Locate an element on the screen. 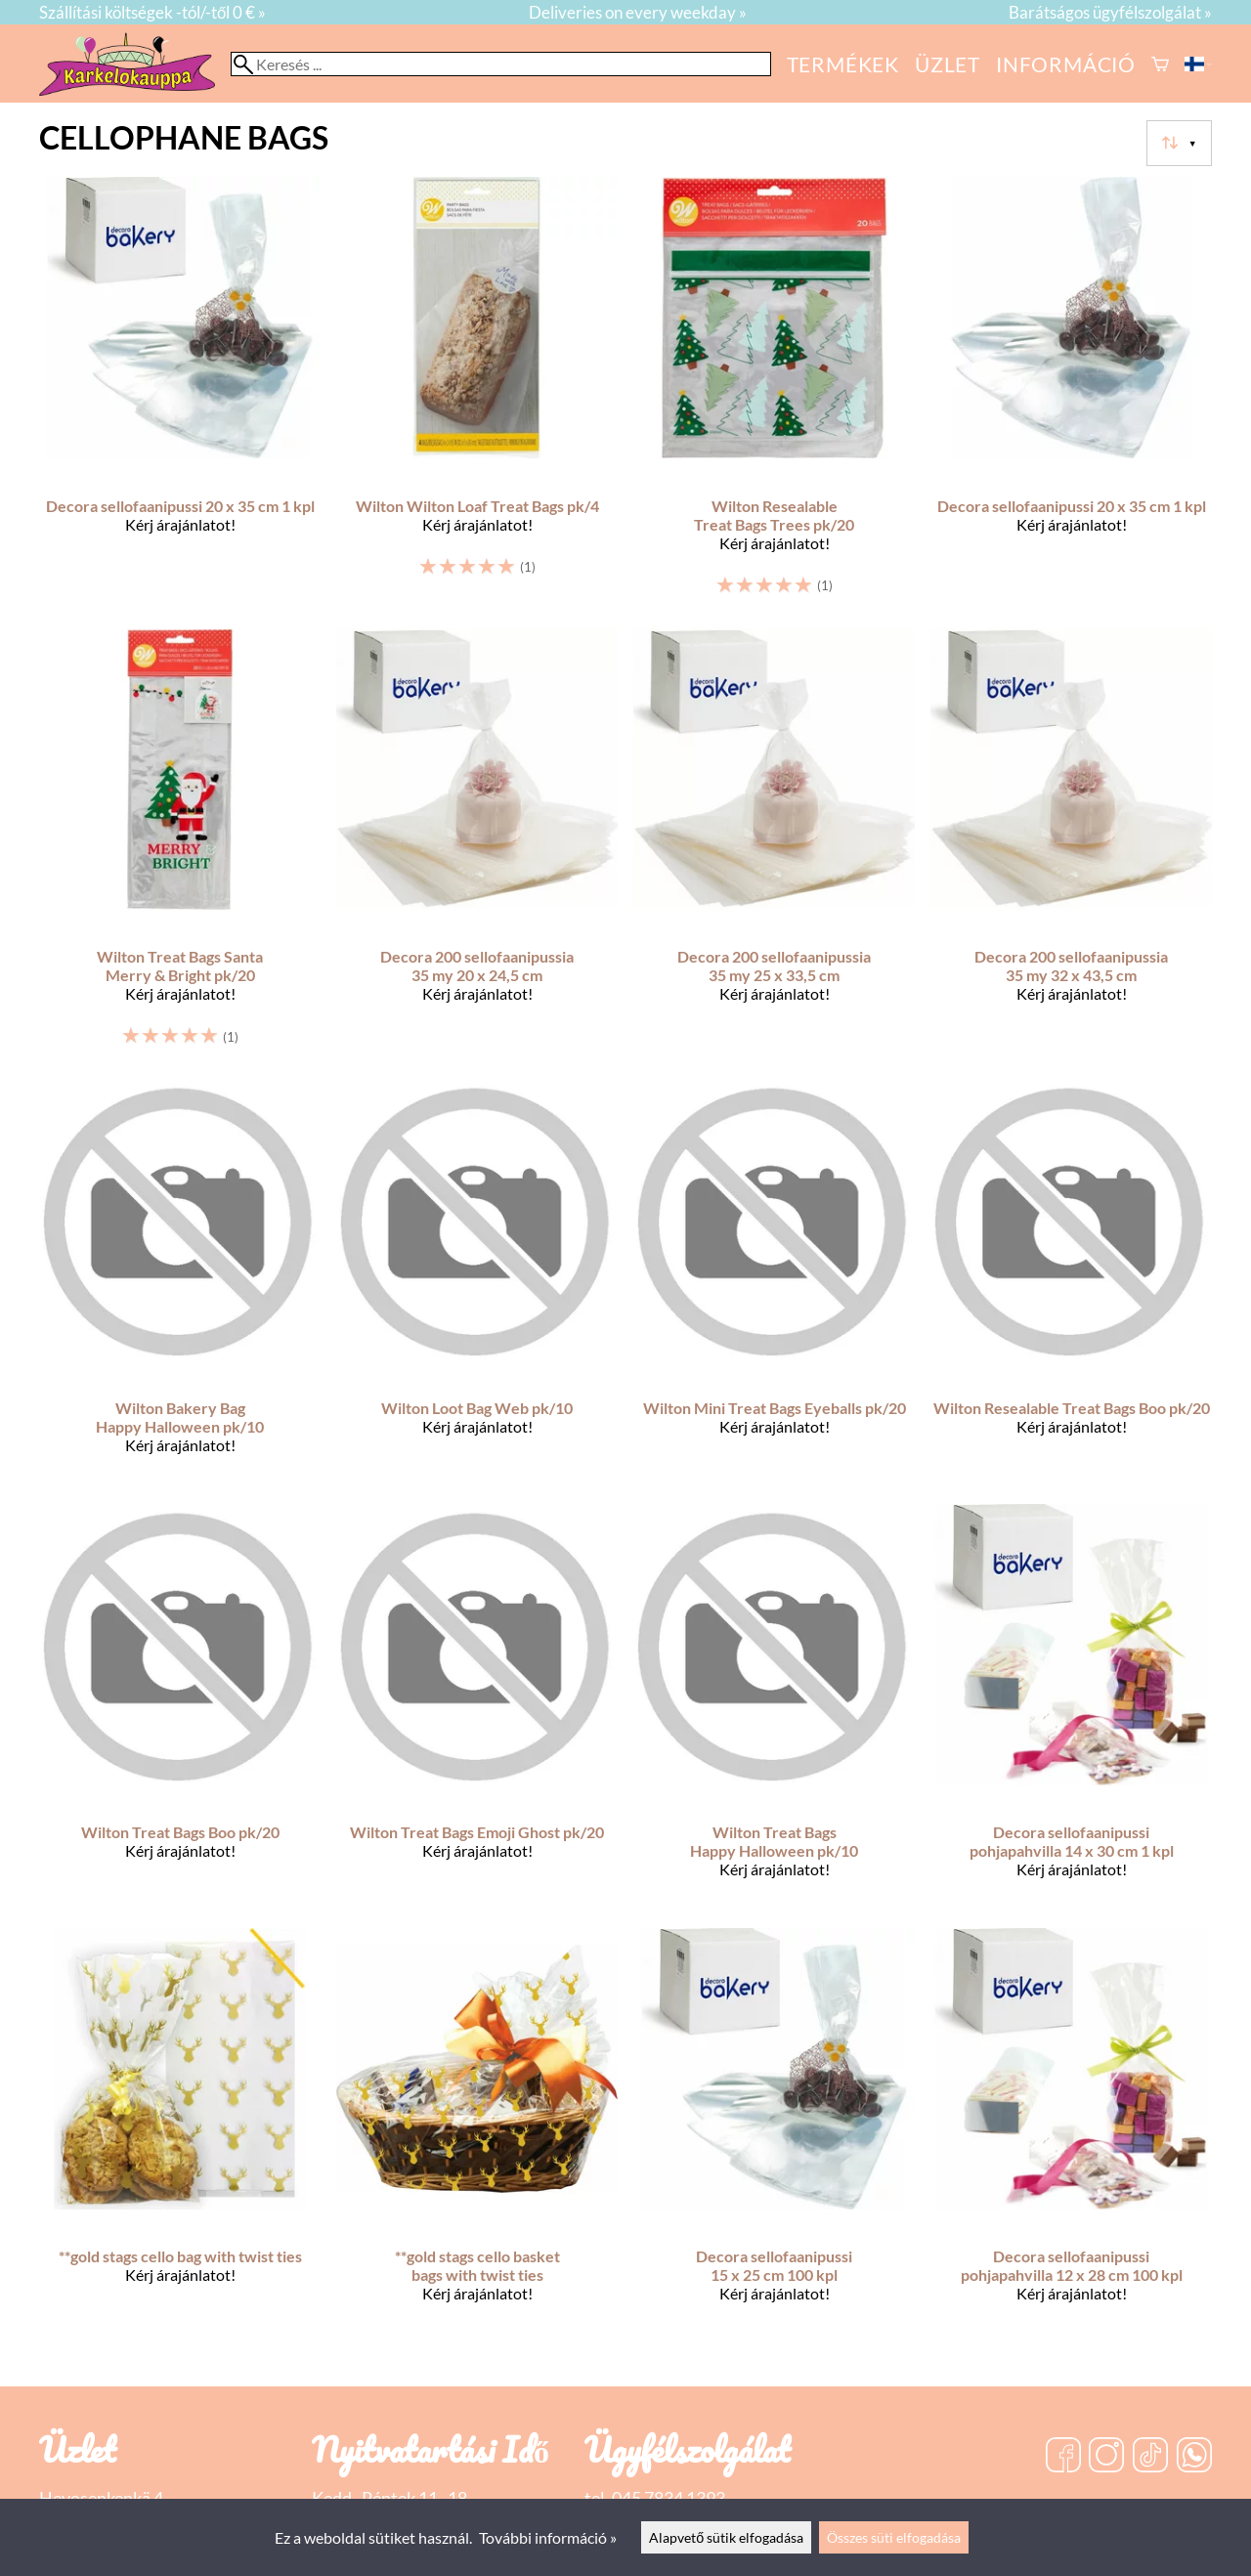 The height and width of the screenshot is (2576, 1251). [**gold stags cello basket bags with twist ties] is located at coordinates (477, 2132).